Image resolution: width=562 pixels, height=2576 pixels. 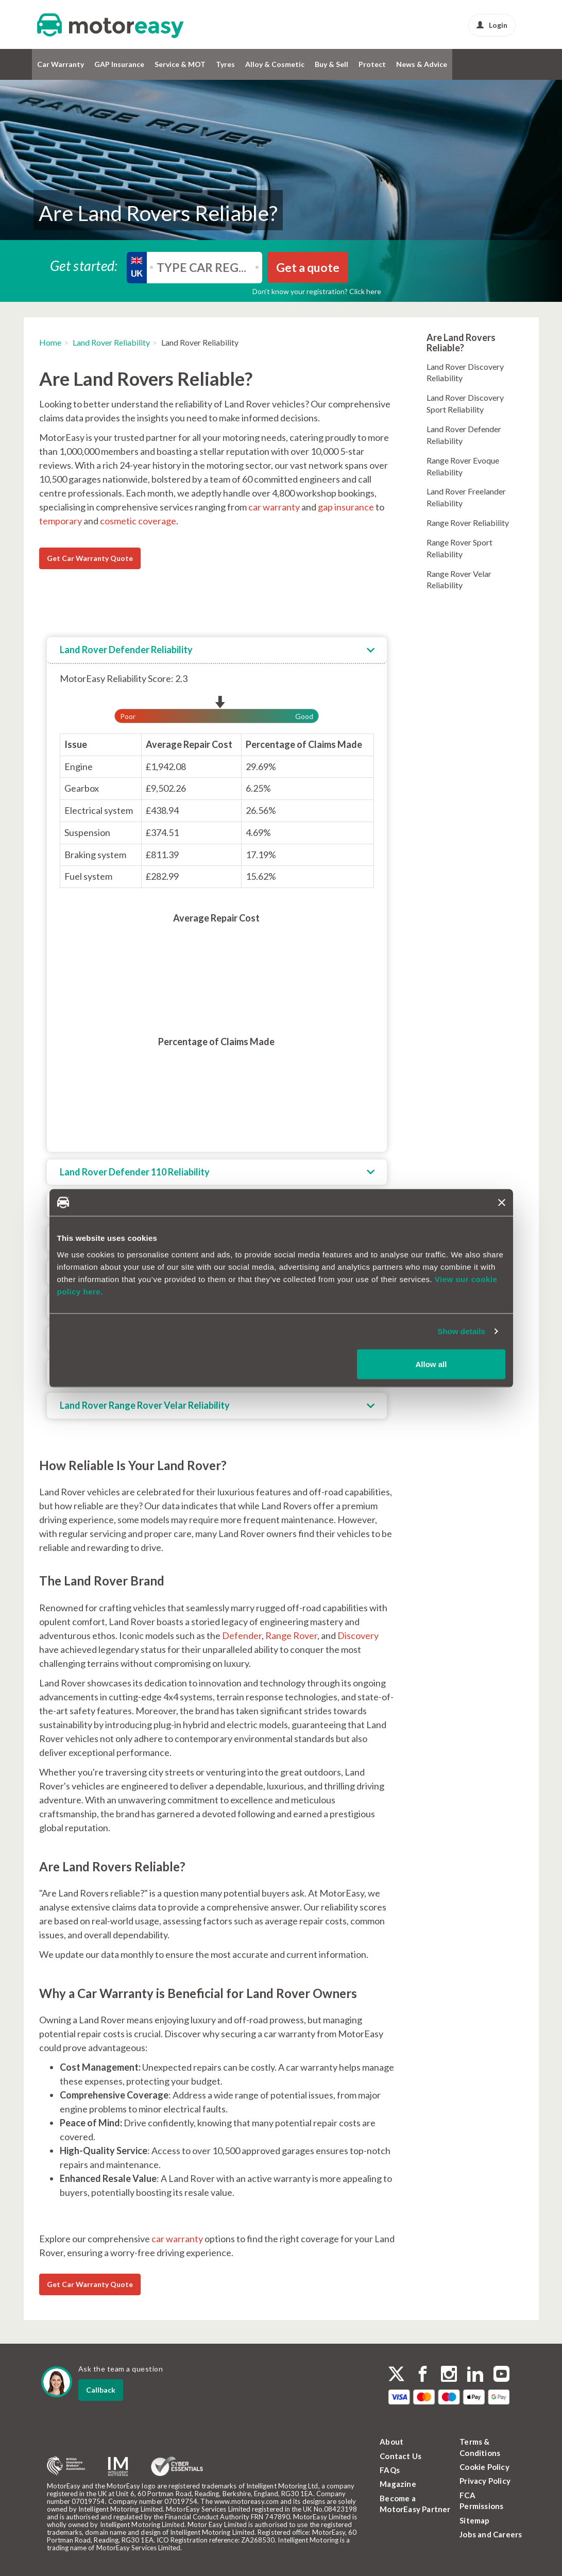 What do you see at coordinates (331, 64) in the screenshot?
I see `Buy & Sell` at bounding box center [331, 64].